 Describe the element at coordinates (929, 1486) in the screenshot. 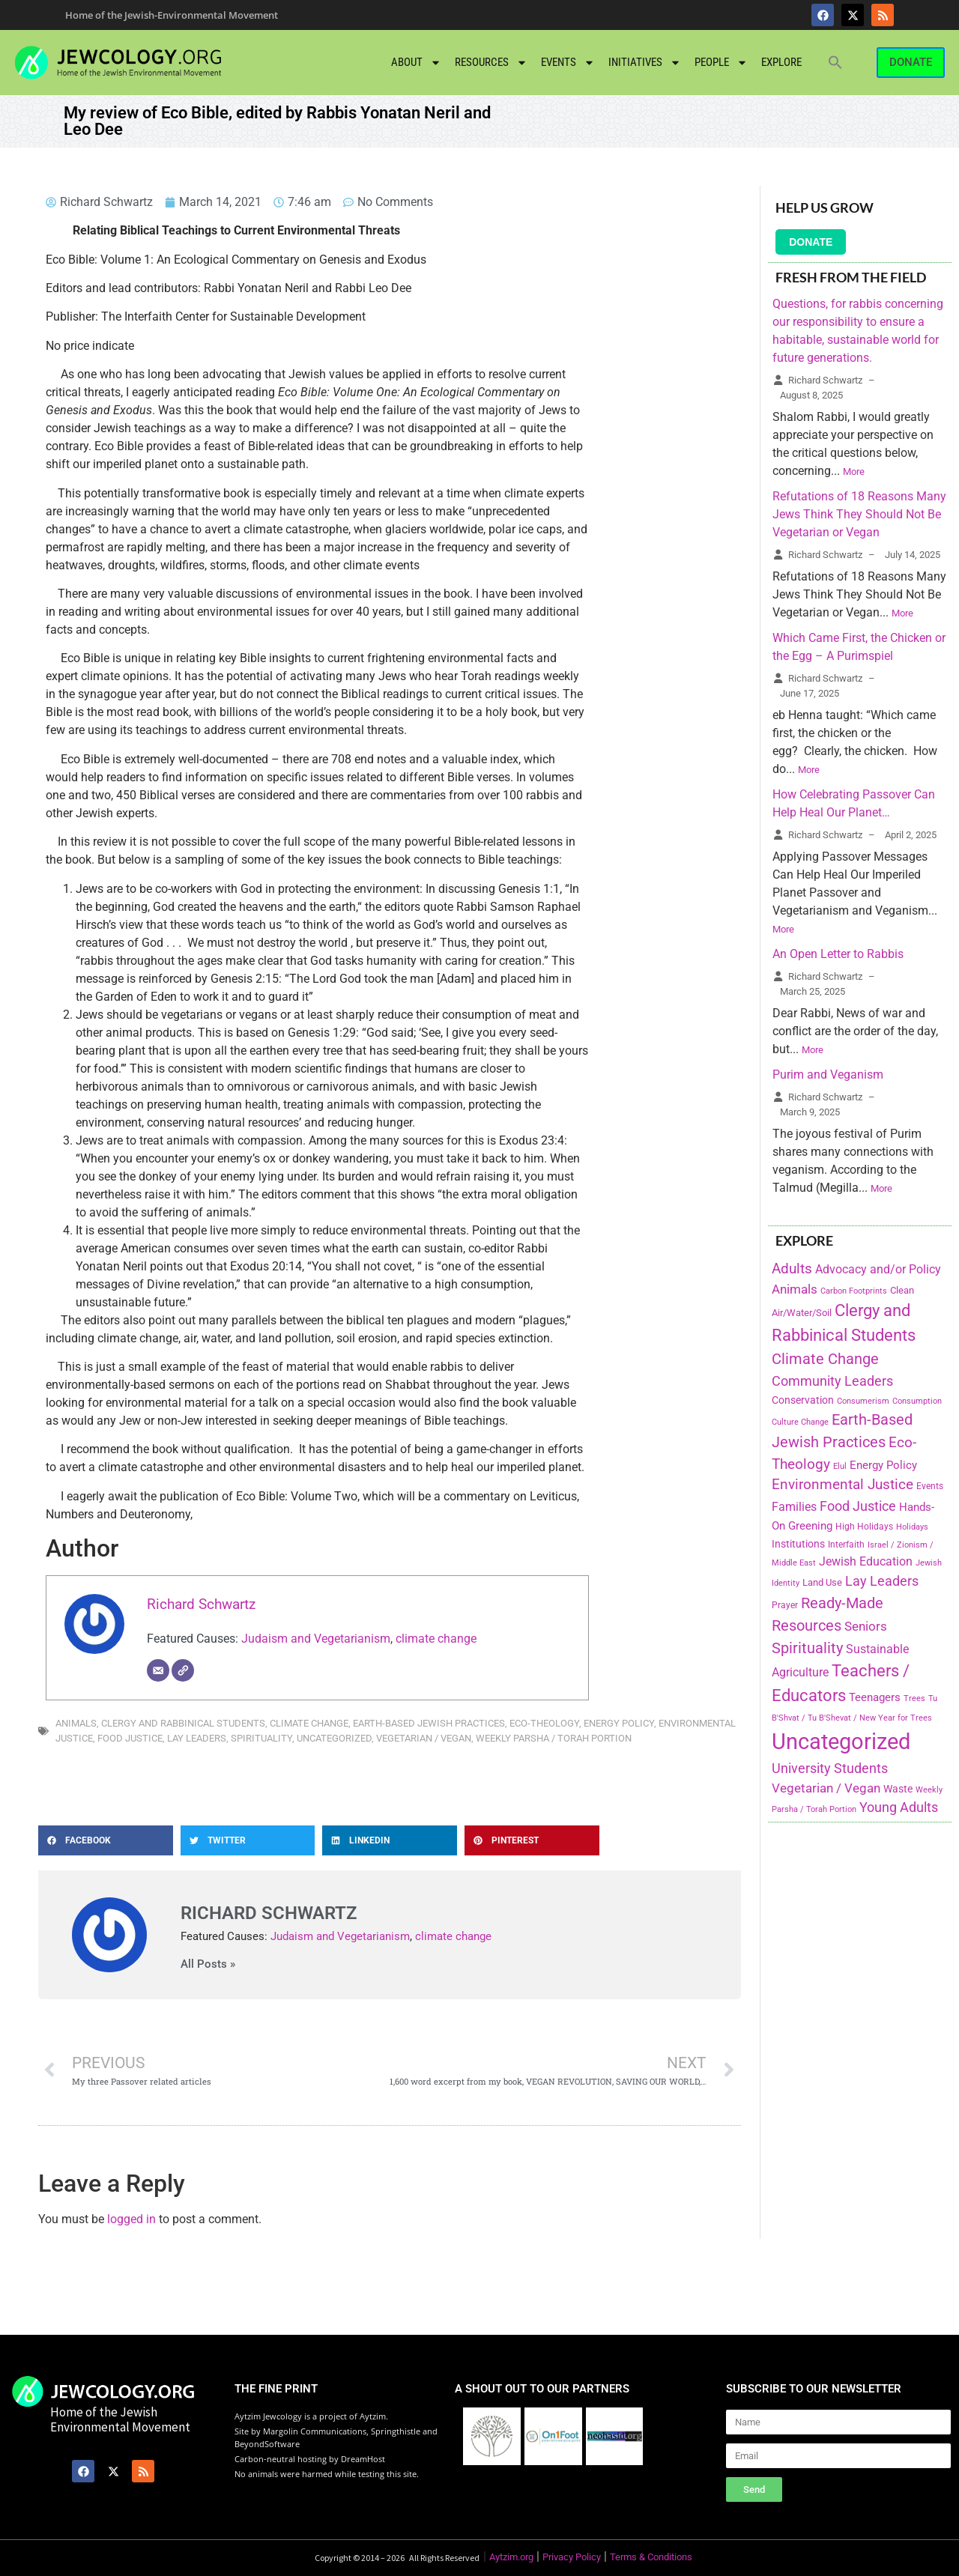

I see `Events [Events (156 items)]` at that location.